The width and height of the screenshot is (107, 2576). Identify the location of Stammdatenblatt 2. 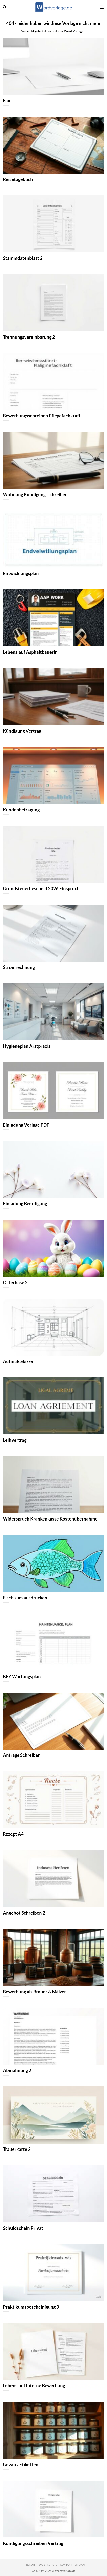
(23, 258).